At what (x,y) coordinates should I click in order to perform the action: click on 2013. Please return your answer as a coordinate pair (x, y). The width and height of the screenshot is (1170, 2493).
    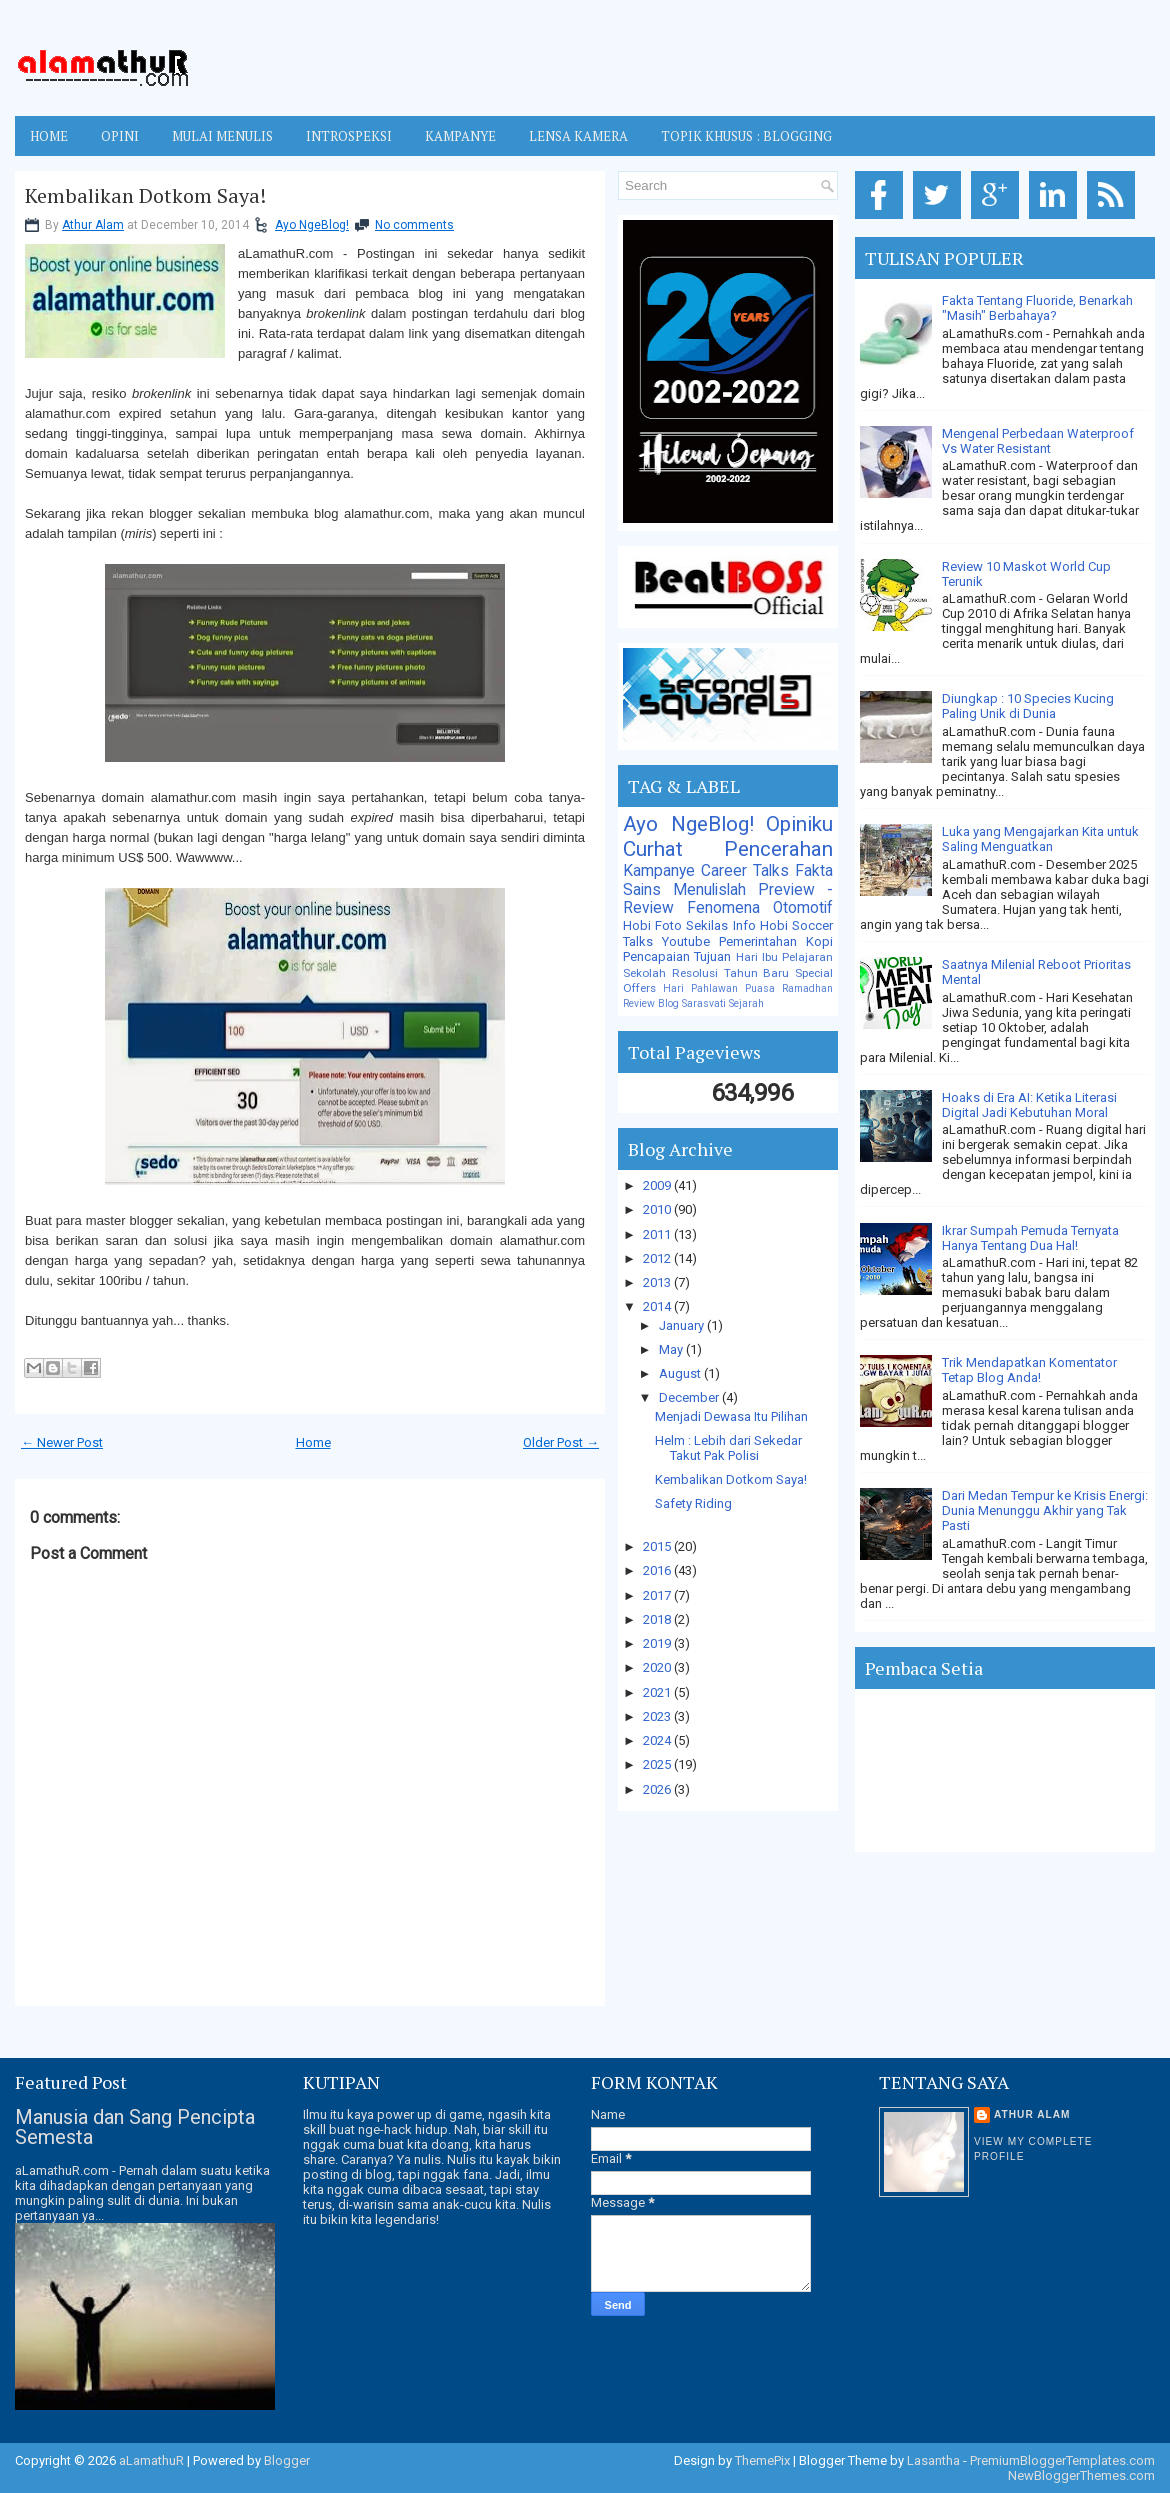
    Looking at the image, I should click on (658, 1282).